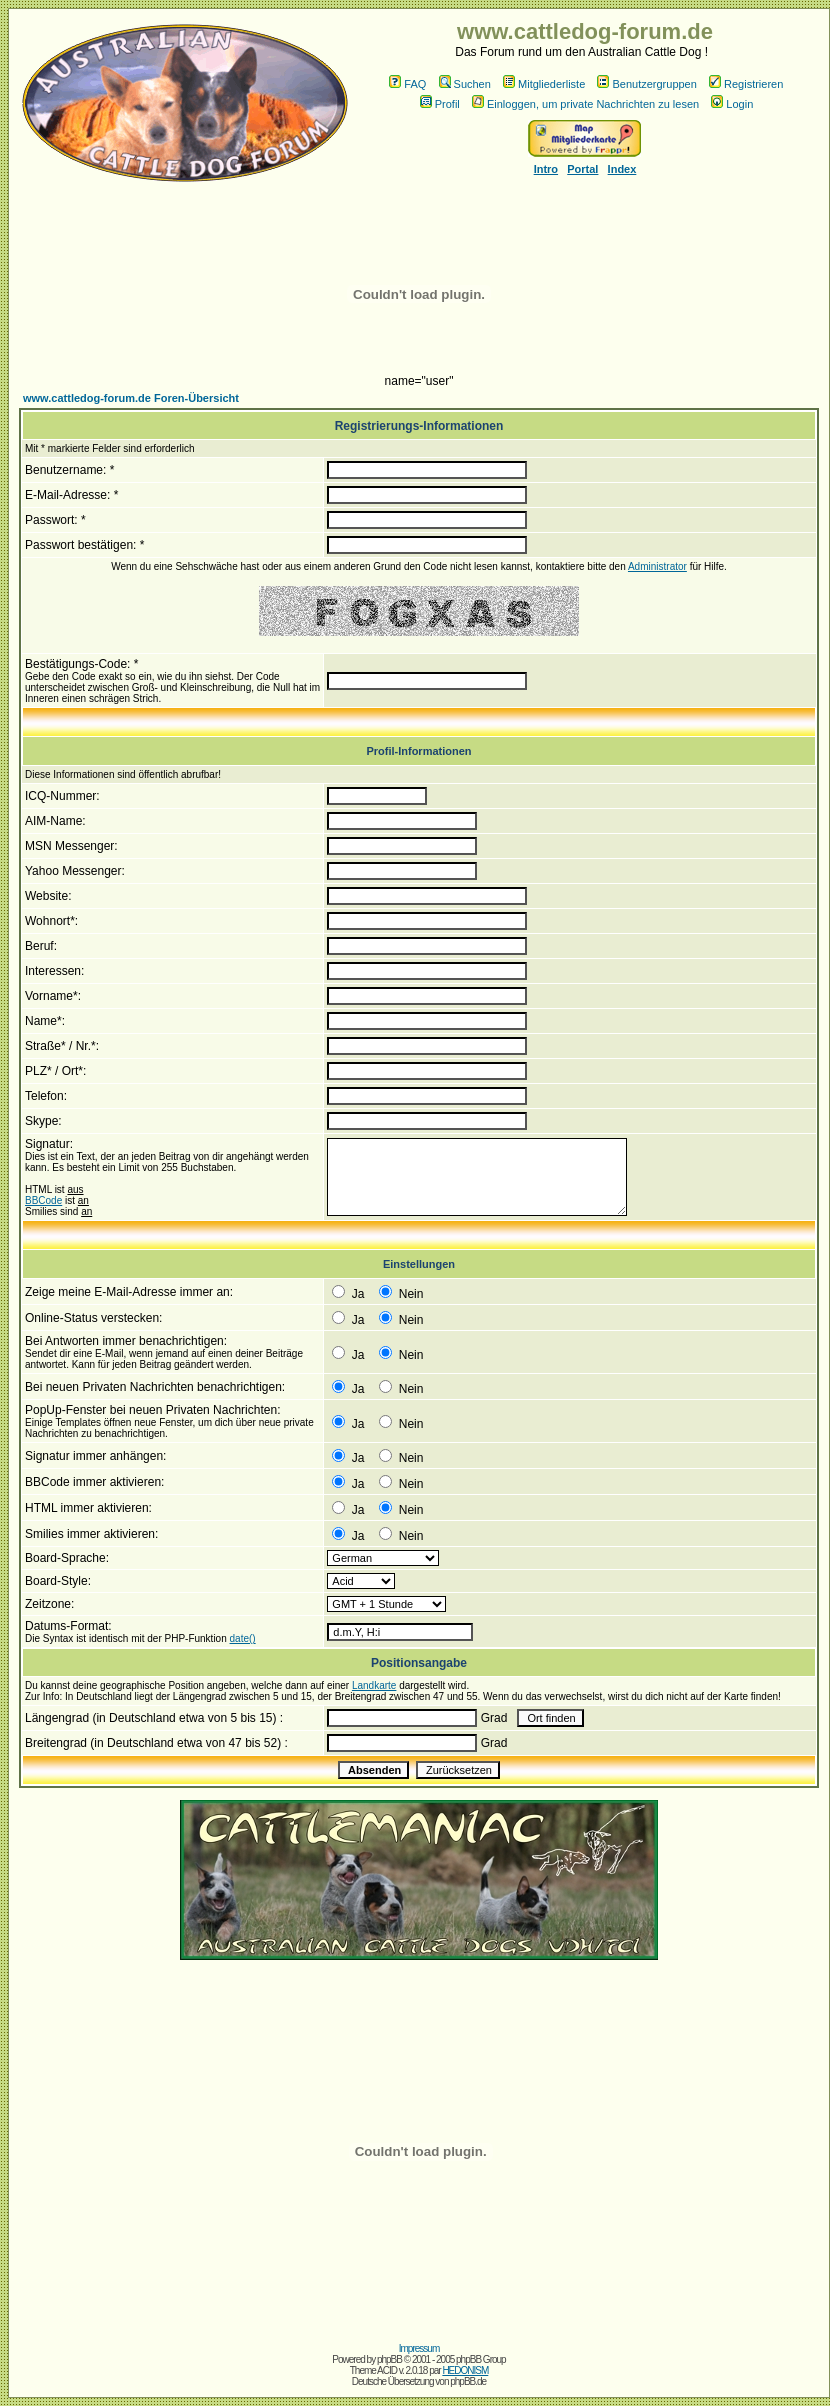  I want to click on FAQ, so click(407, 84).